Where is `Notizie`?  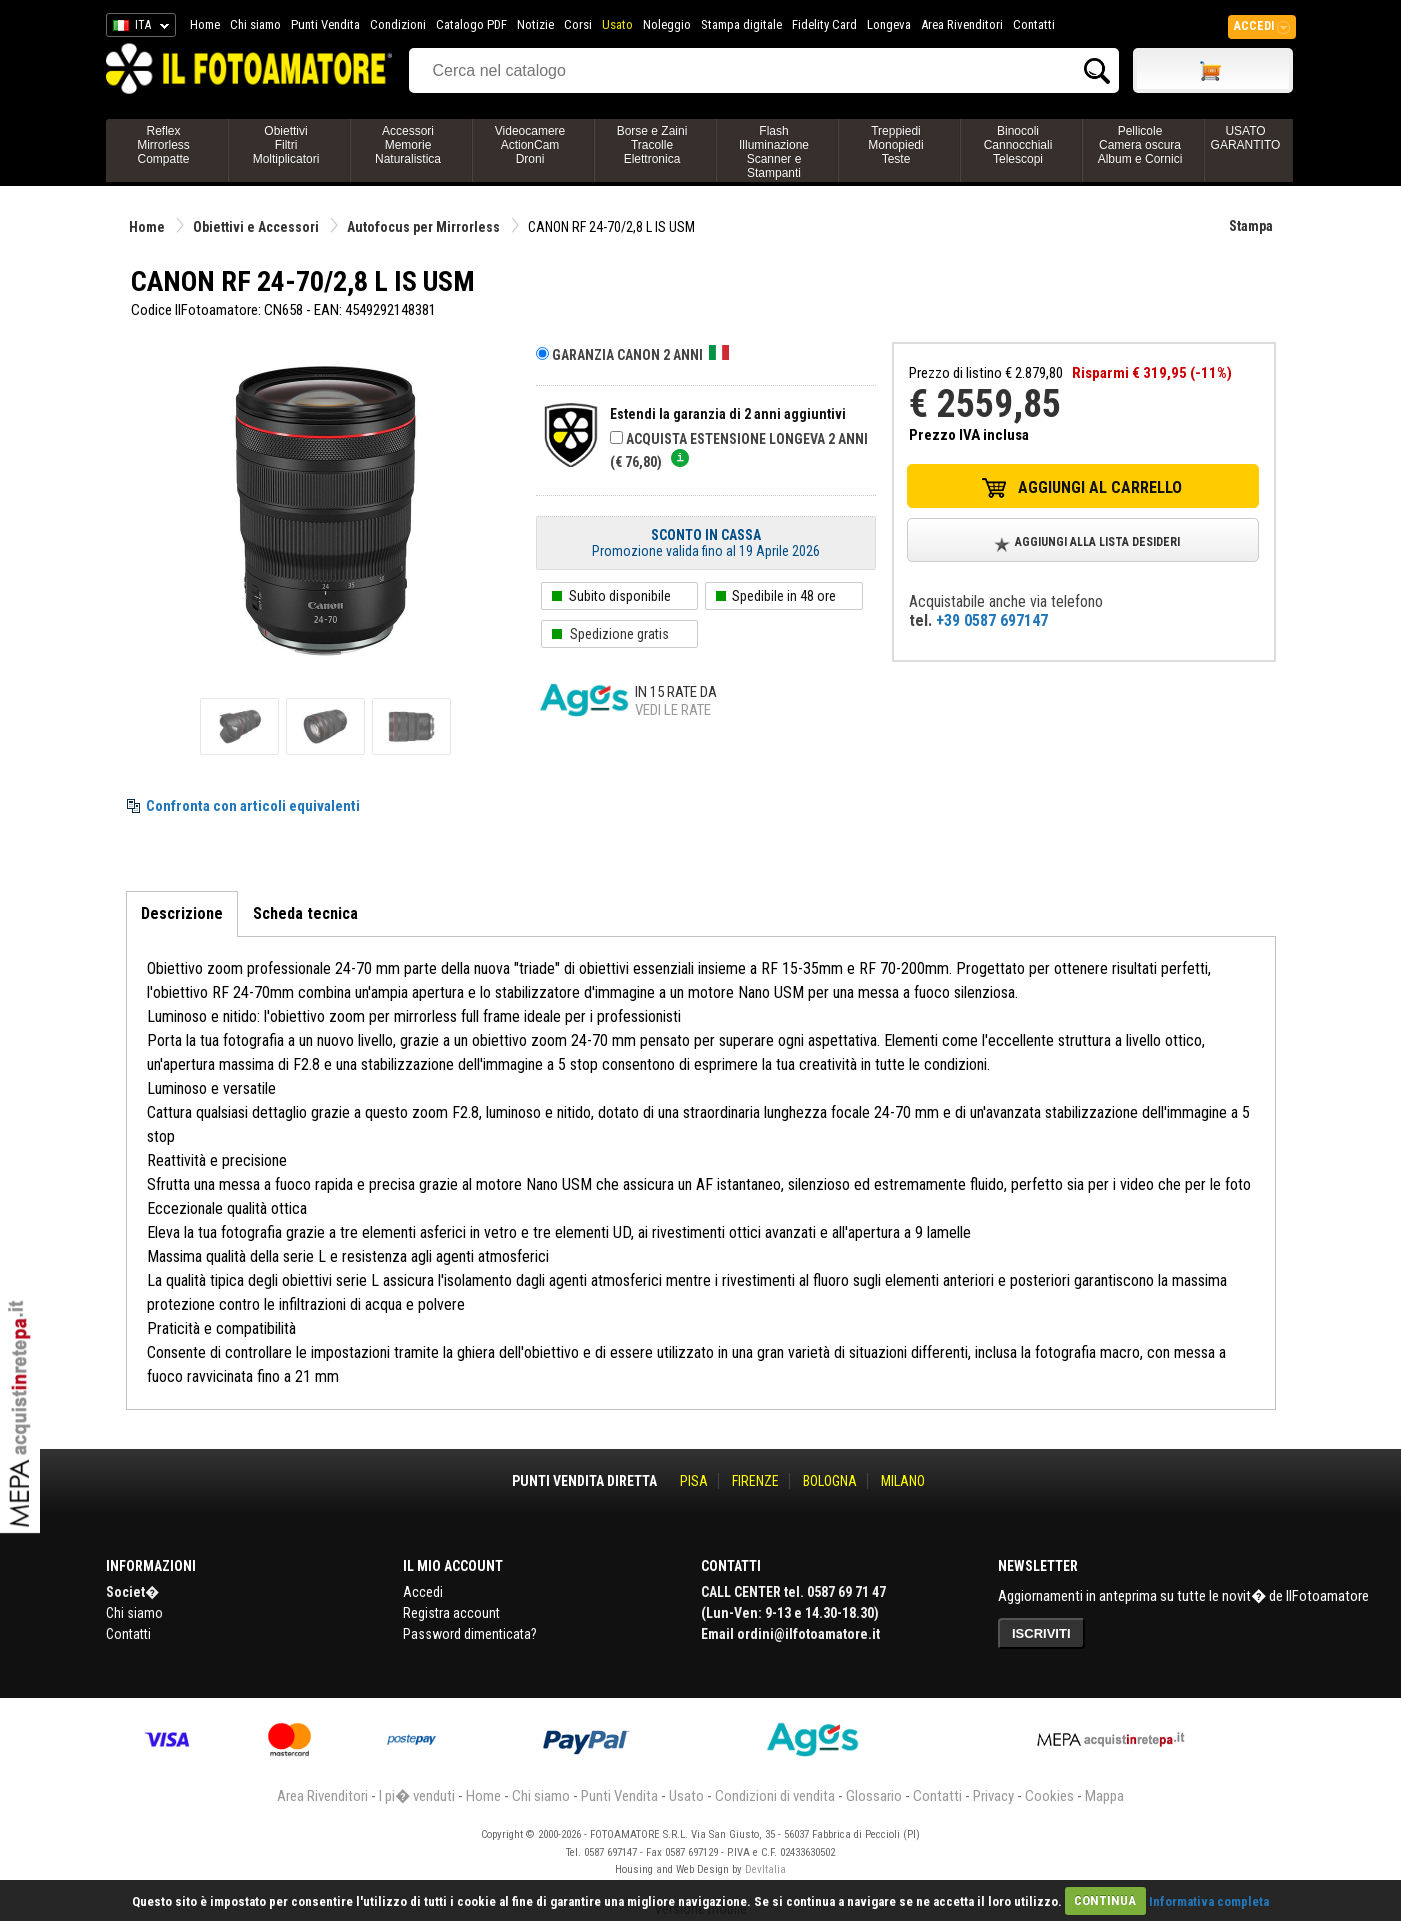
Notizie is located at coordinates (535, 24).